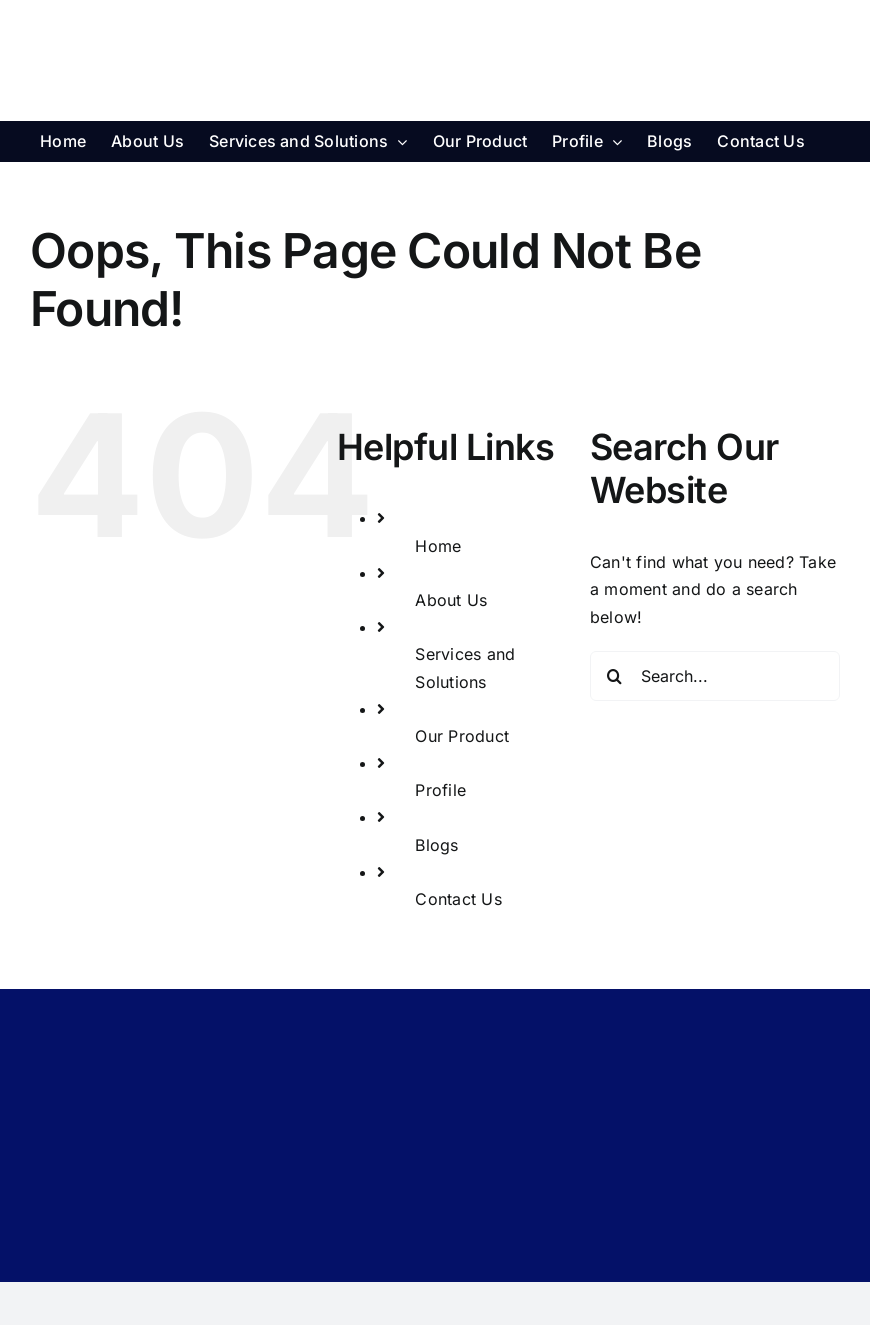 The width and height of the screenshot is (870, 1325). I want to click on [Search], so click(615, 676).